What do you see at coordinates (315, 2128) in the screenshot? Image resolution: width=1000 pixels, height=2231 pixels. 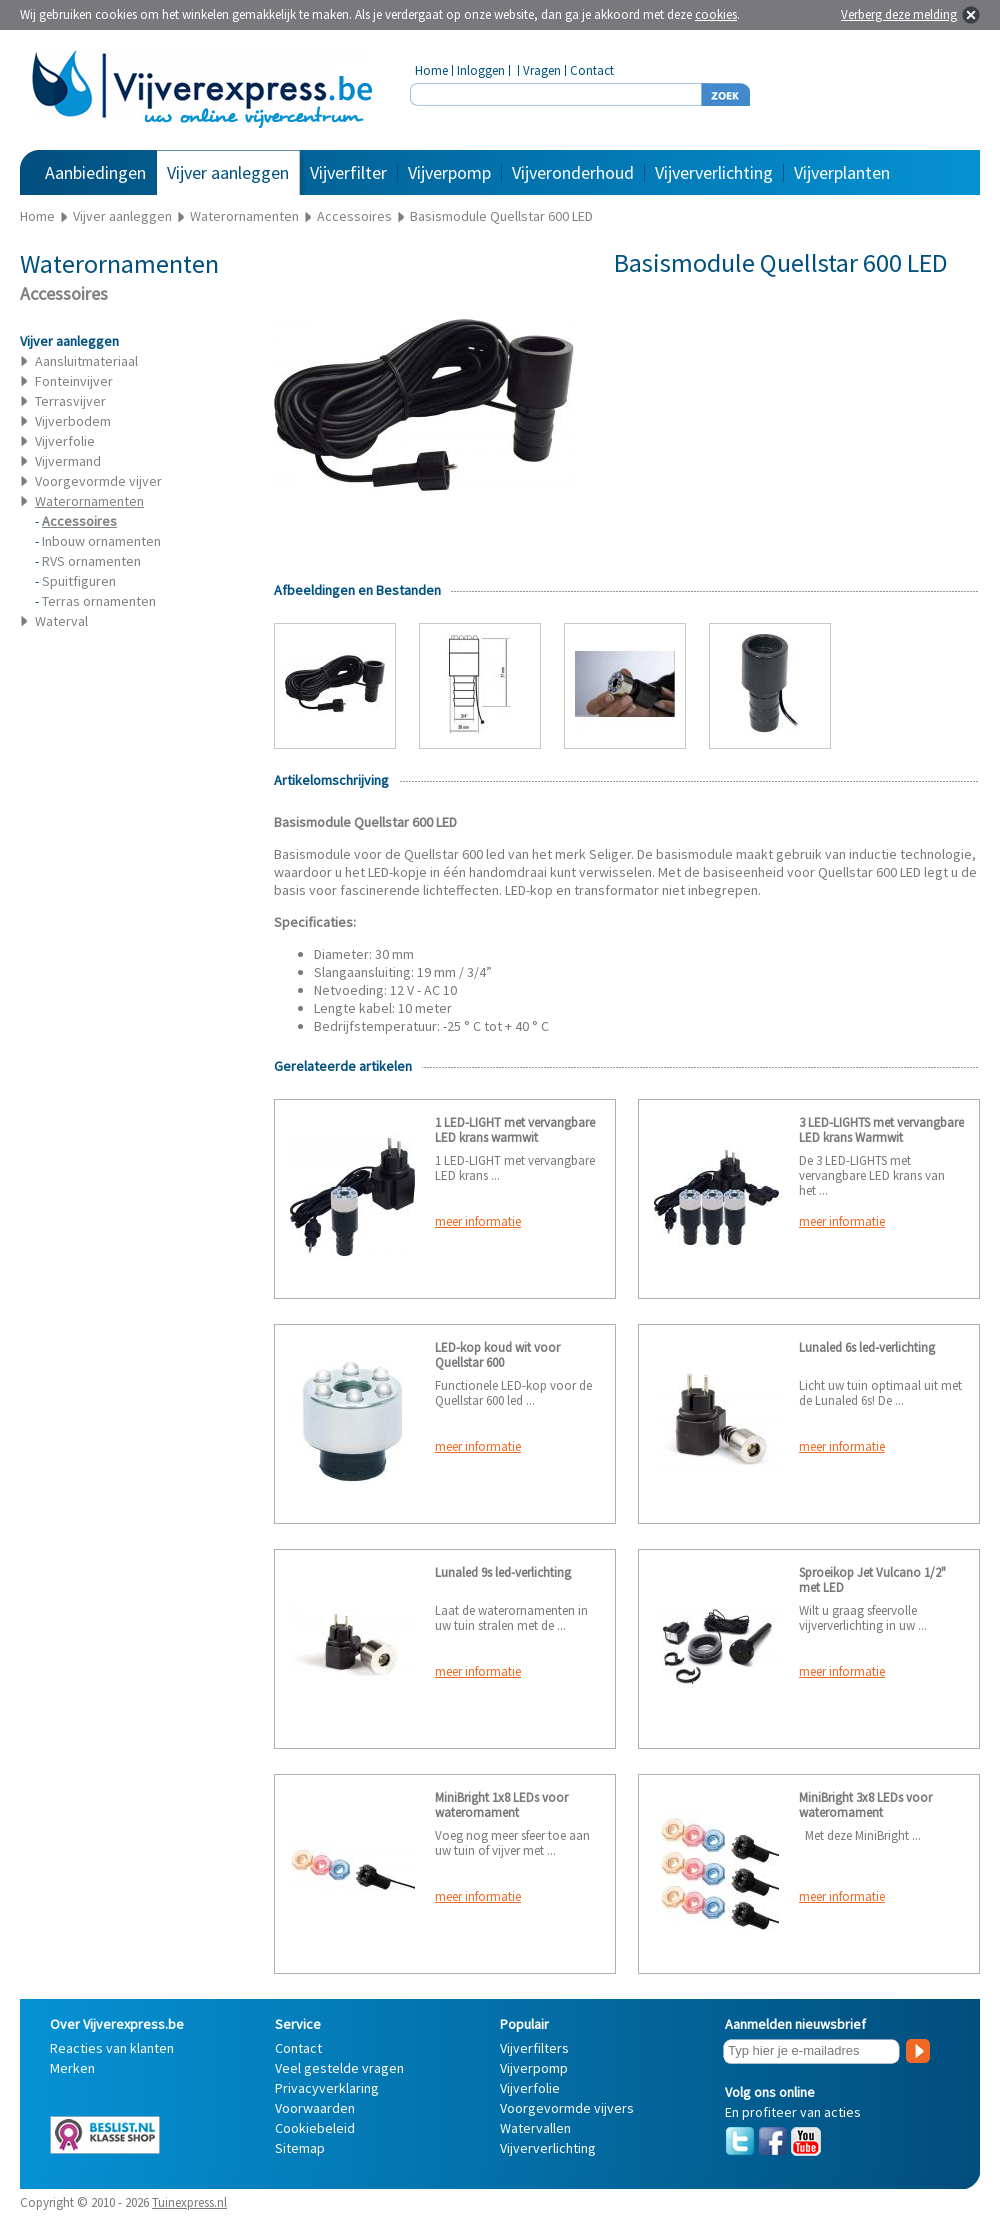 I see `Cookiebeleid` at bounding box center [315, 2128].